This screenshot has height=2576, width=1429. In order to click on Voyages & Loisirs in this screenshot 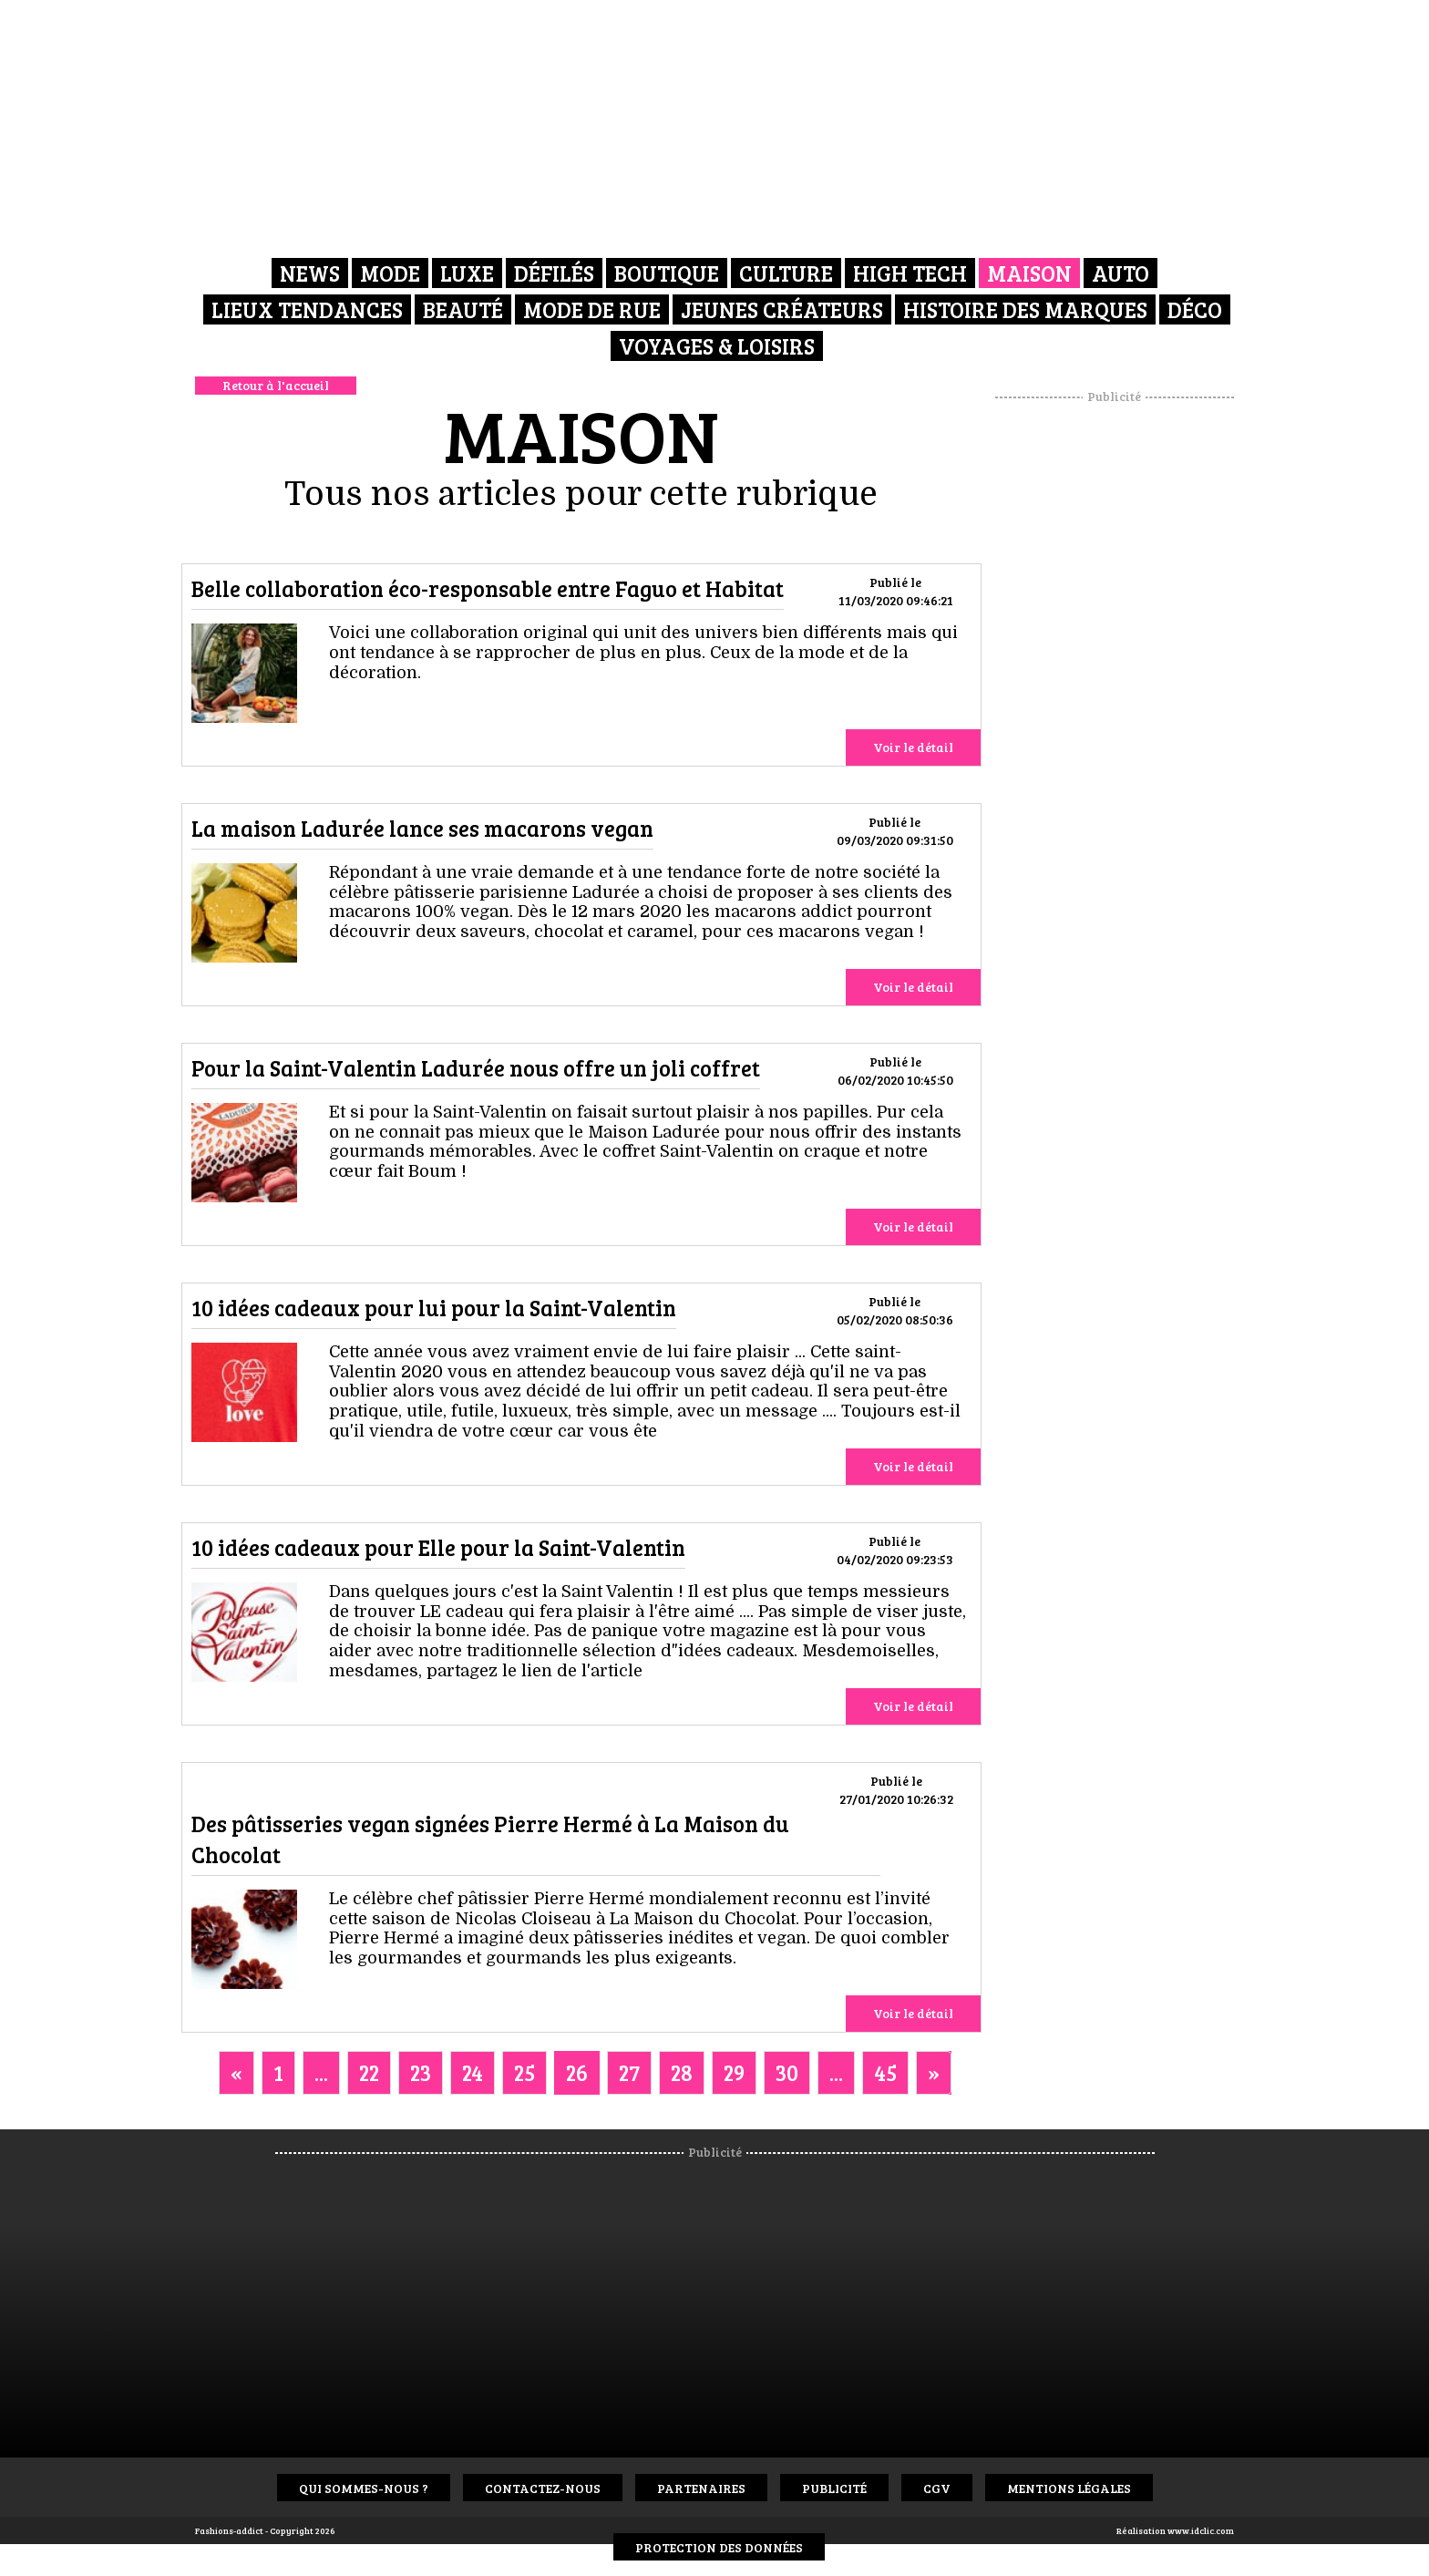, I will do `click(717, 346)`.